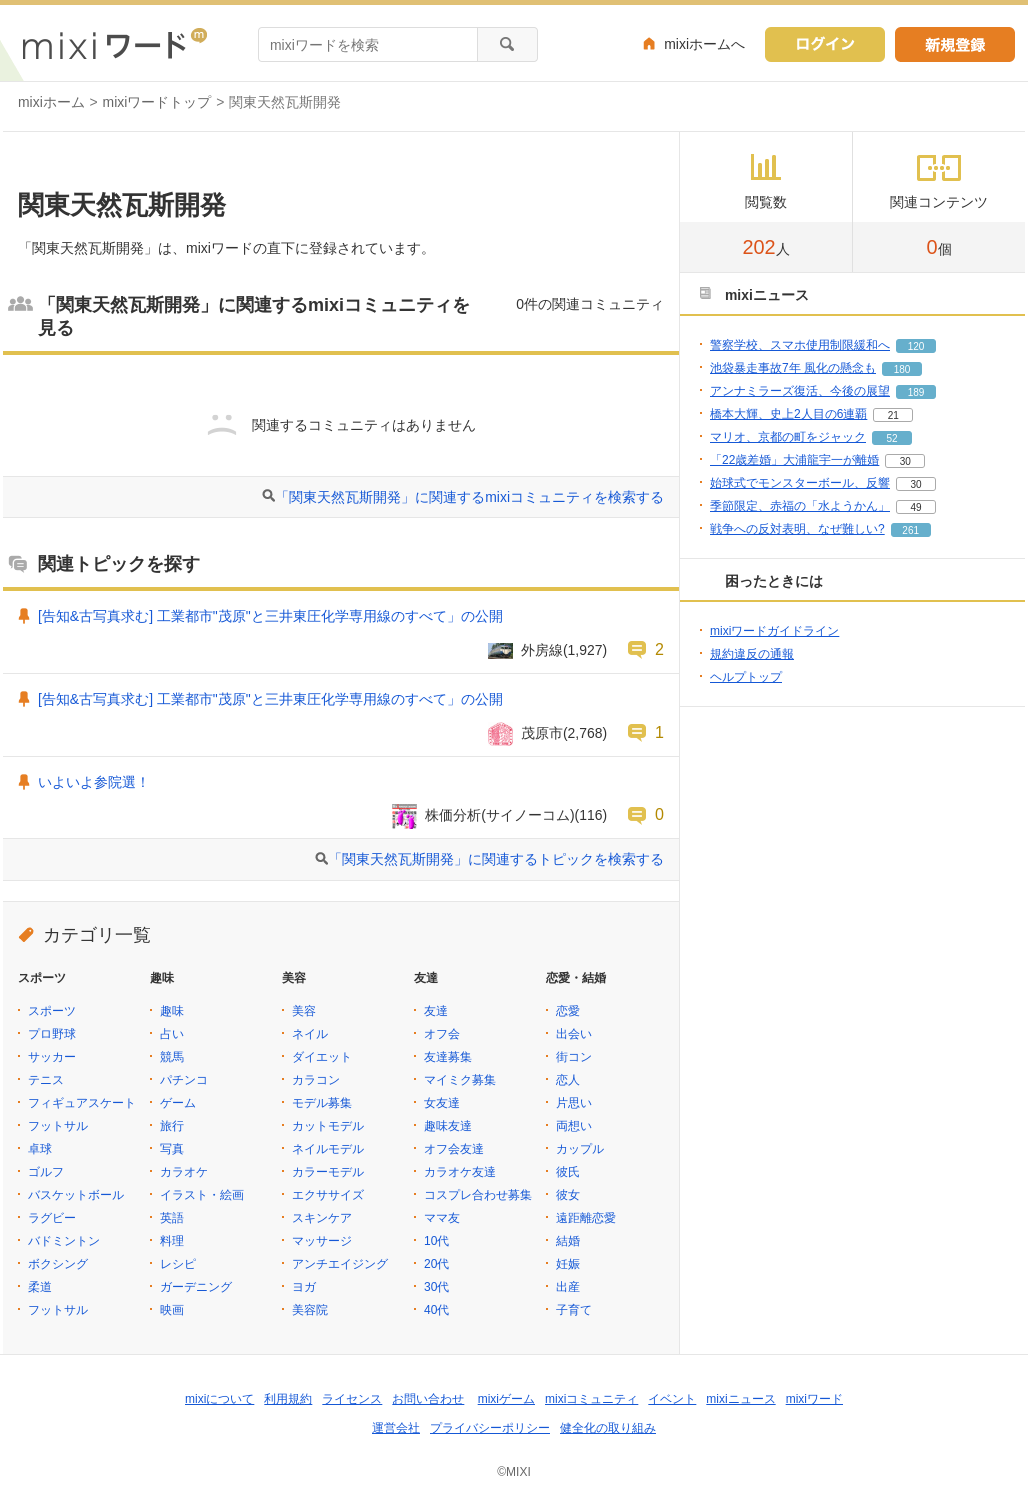  I want to click on 外房線, so click(542, 650).